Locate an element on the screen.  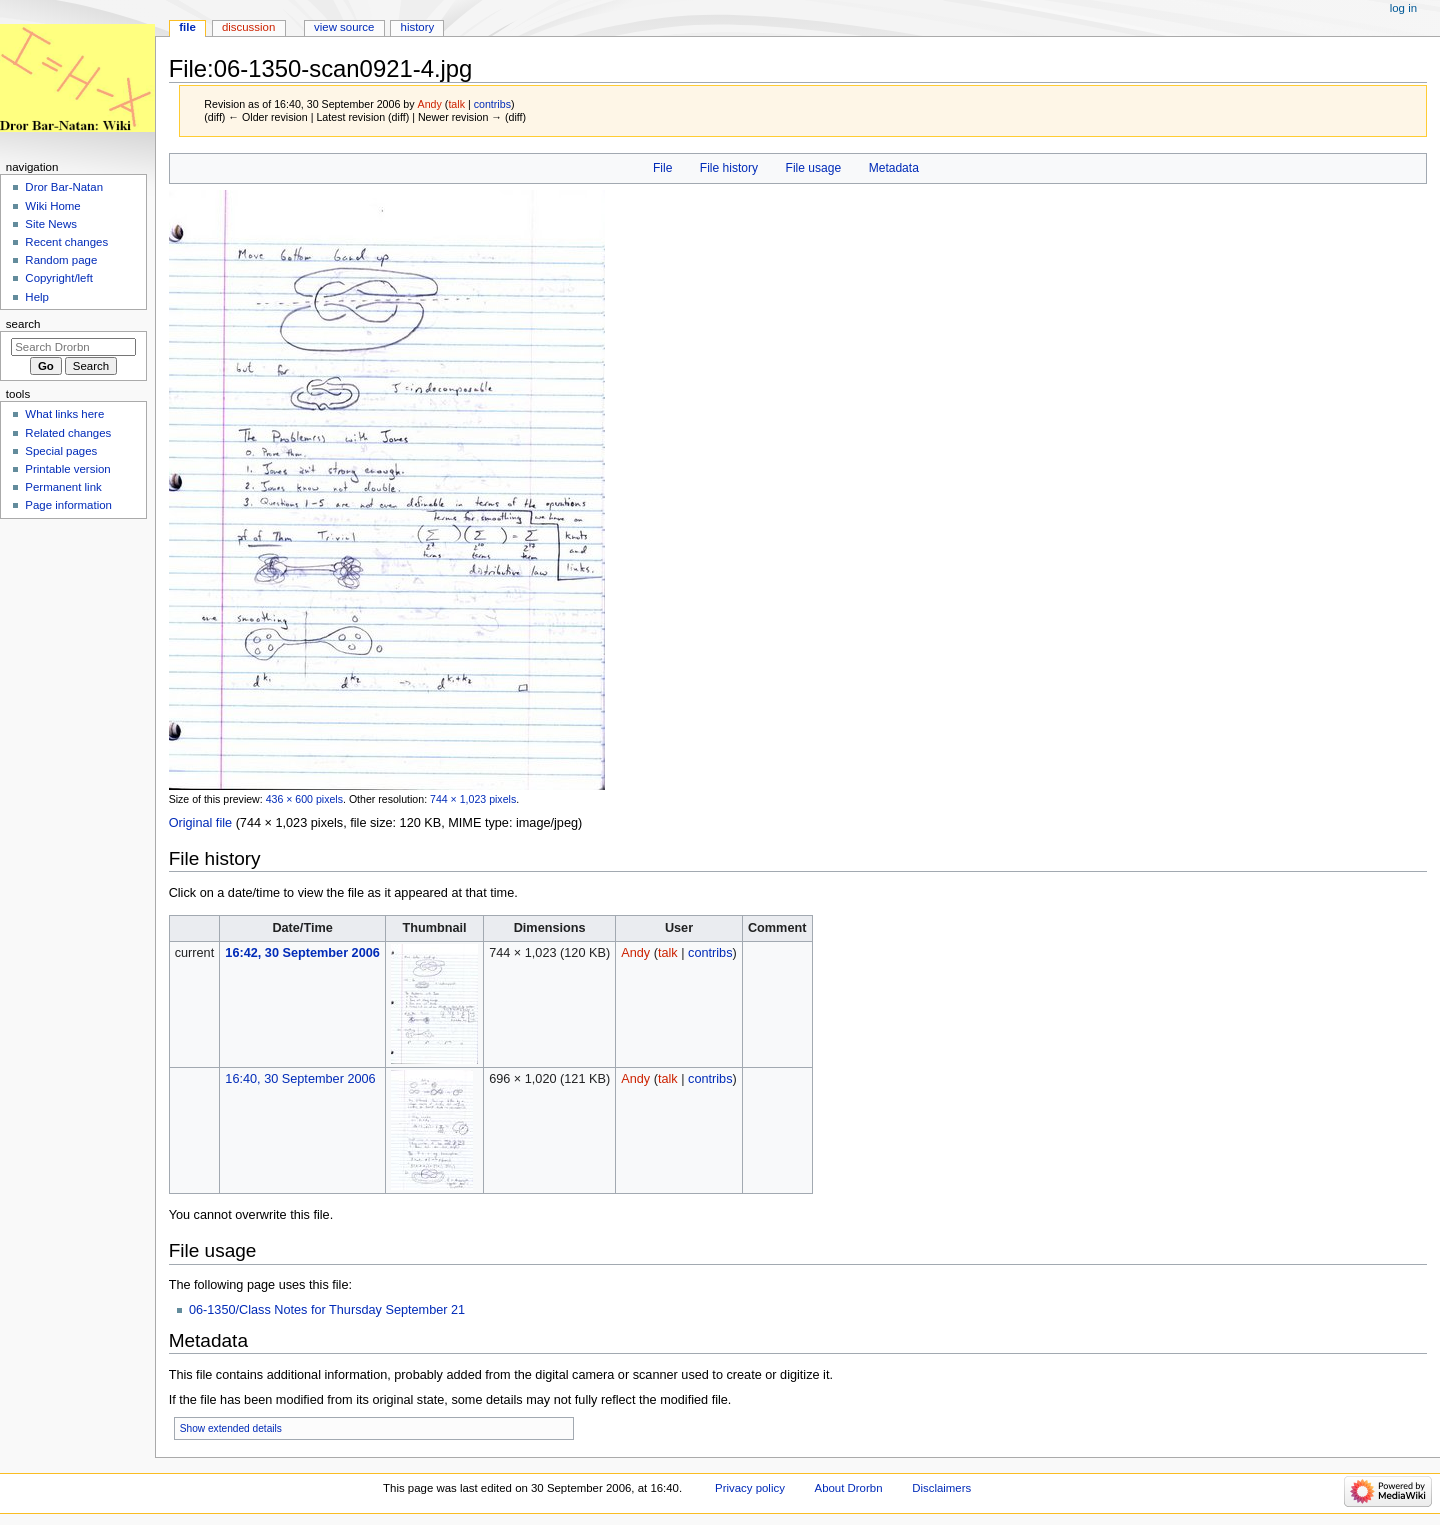
Show extended details [button] is located at coordinates (231, 1428).